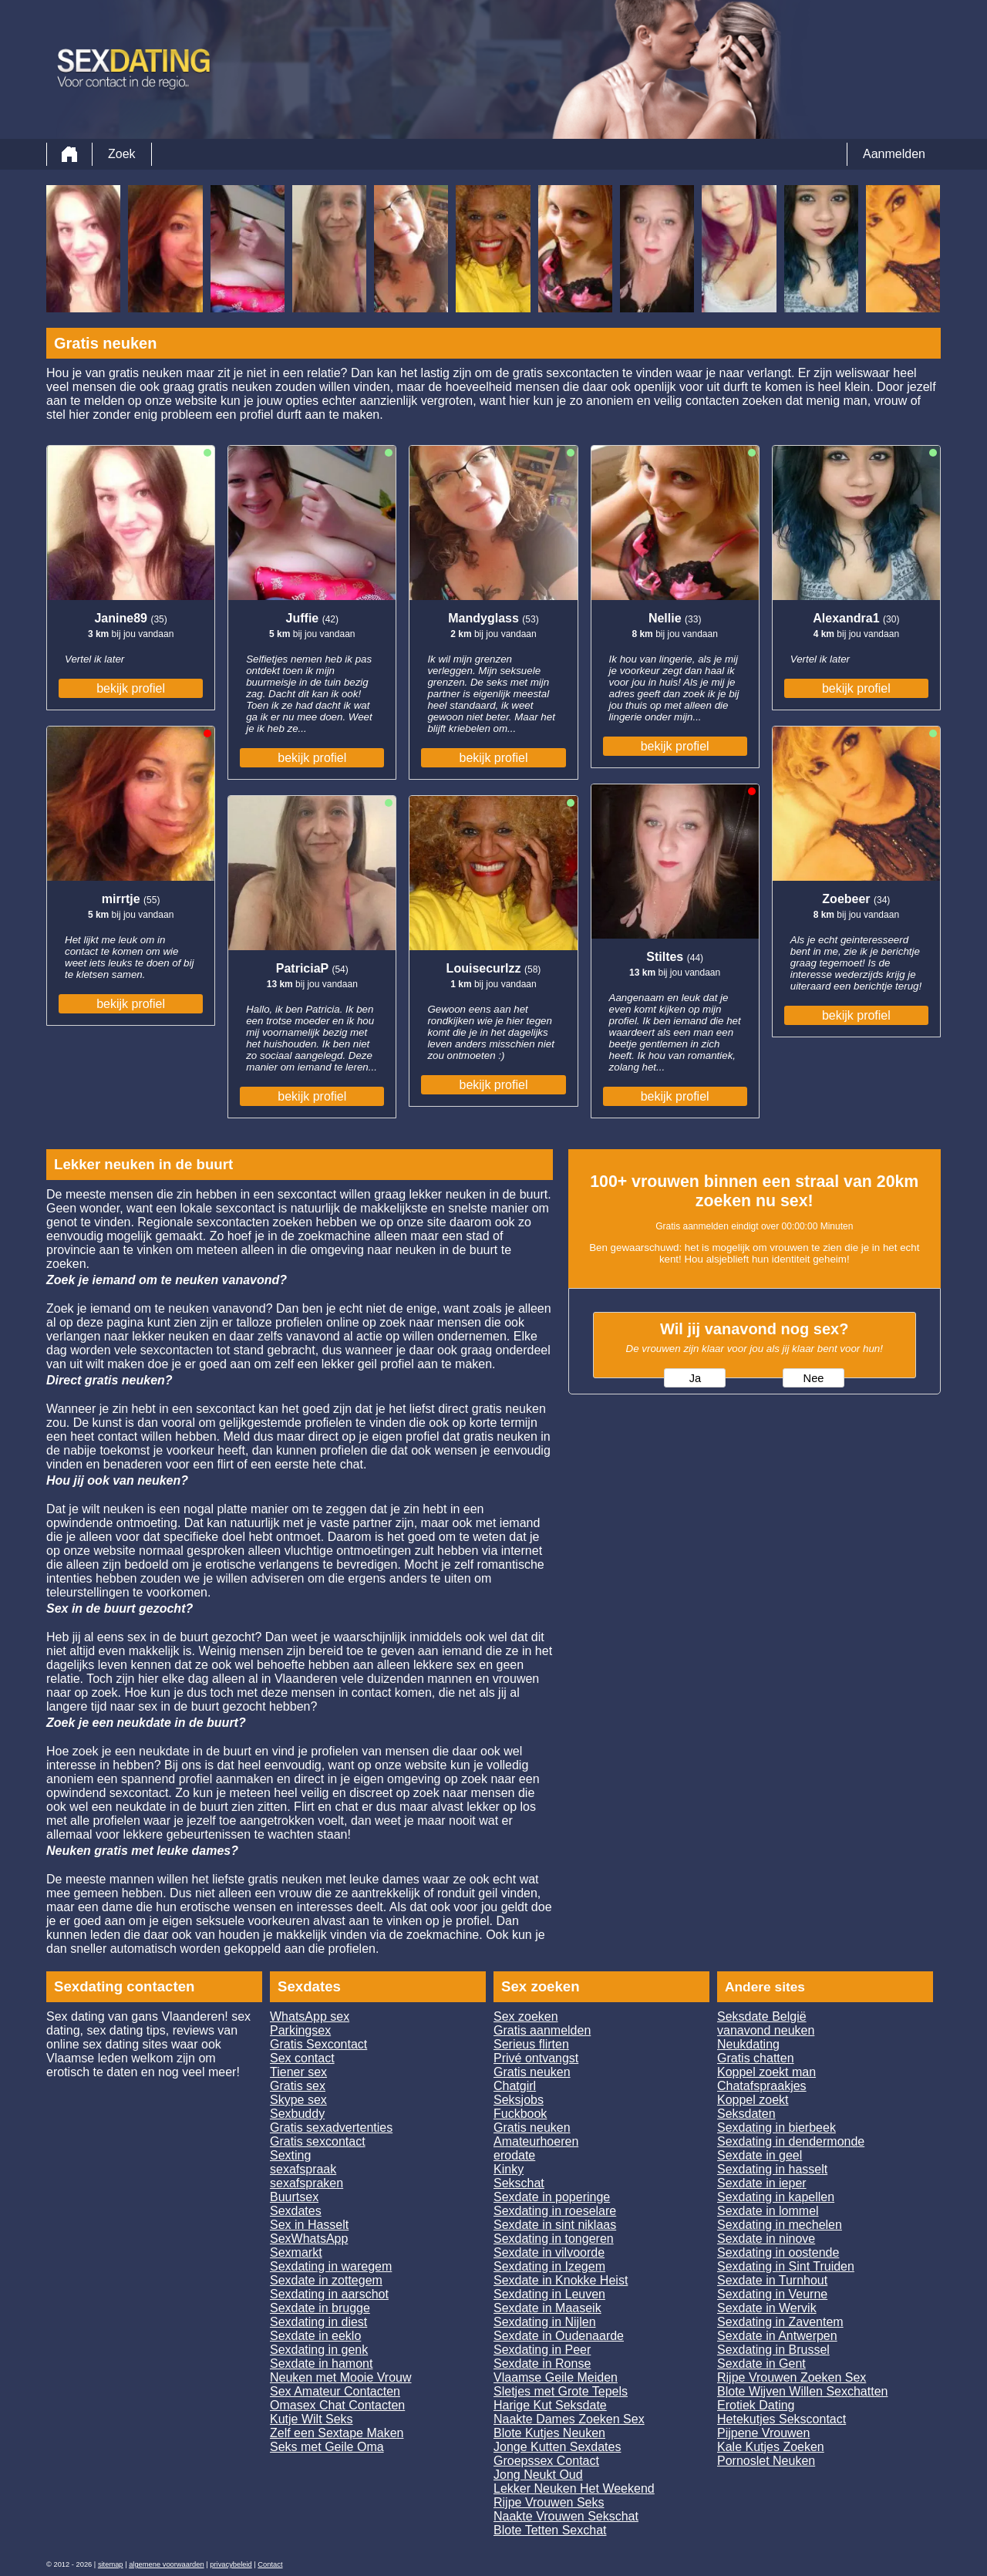 The height and width of the screenshot is (2576, 987). Describe the element at coordinates (536, 2141) in the screenshot. I see `Amateurhoeren` at that location.